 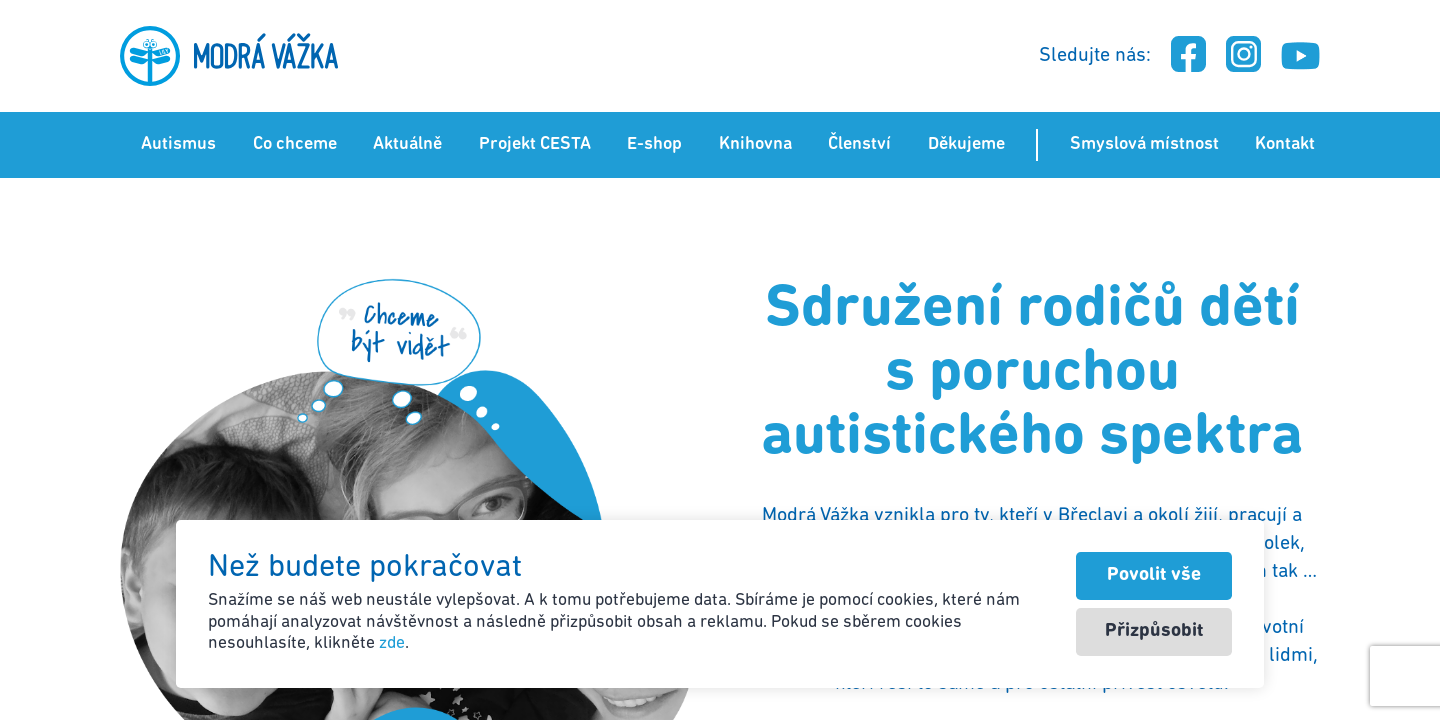 What do you see at coordinates (755, 144) in the screenshot?
I see `Knihovna` at bounding box center [755, 144].